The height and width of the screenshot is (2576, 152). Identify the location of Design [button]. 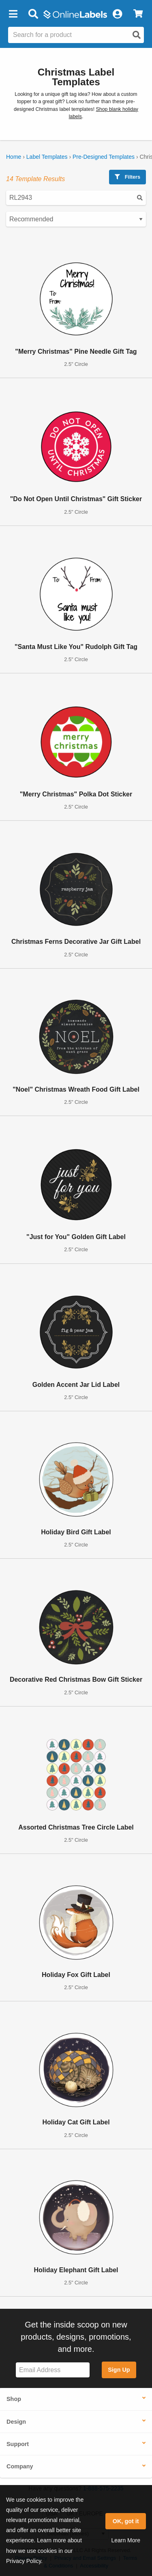
(16, 2421).